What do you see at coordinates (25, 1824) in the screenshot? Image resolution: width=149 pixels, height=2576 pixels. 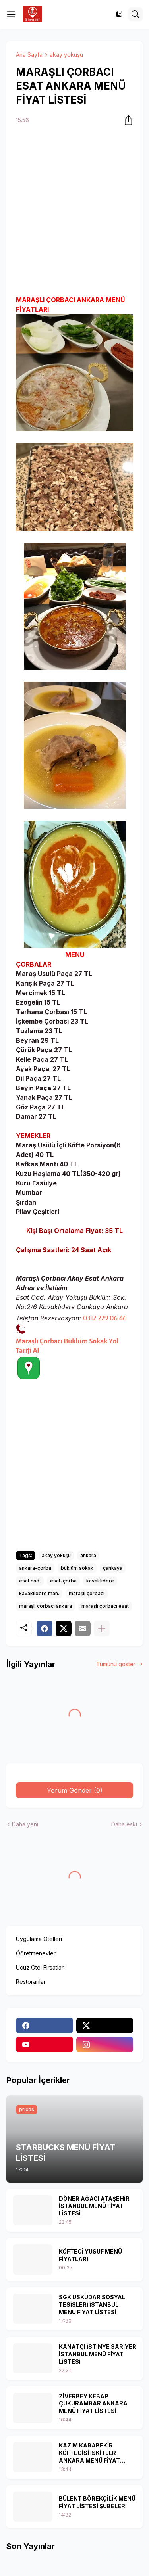 I see `Daha yeni` at bounding box center [25, 1824].